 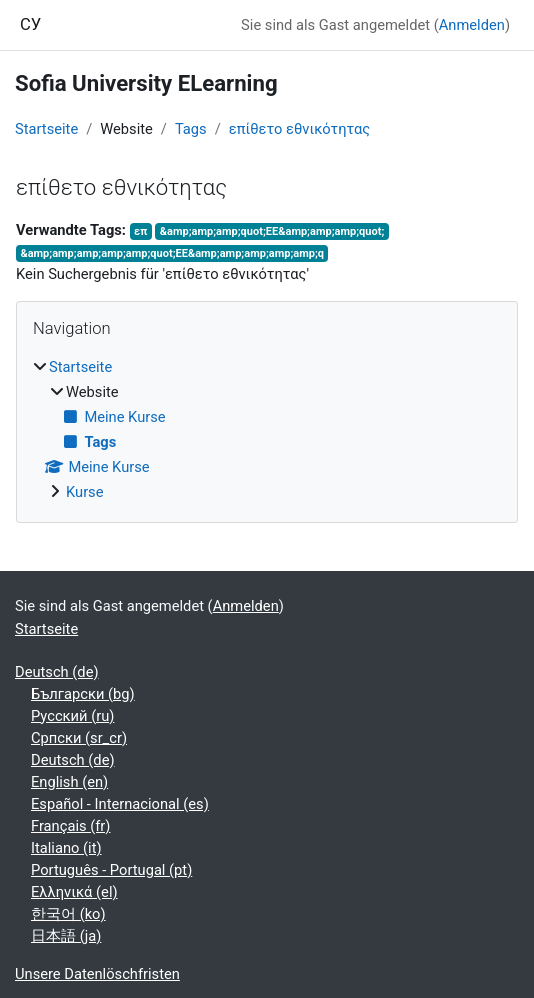 I want to click on 日本語 ‎(ja)‎, so click(x=66, y=936).